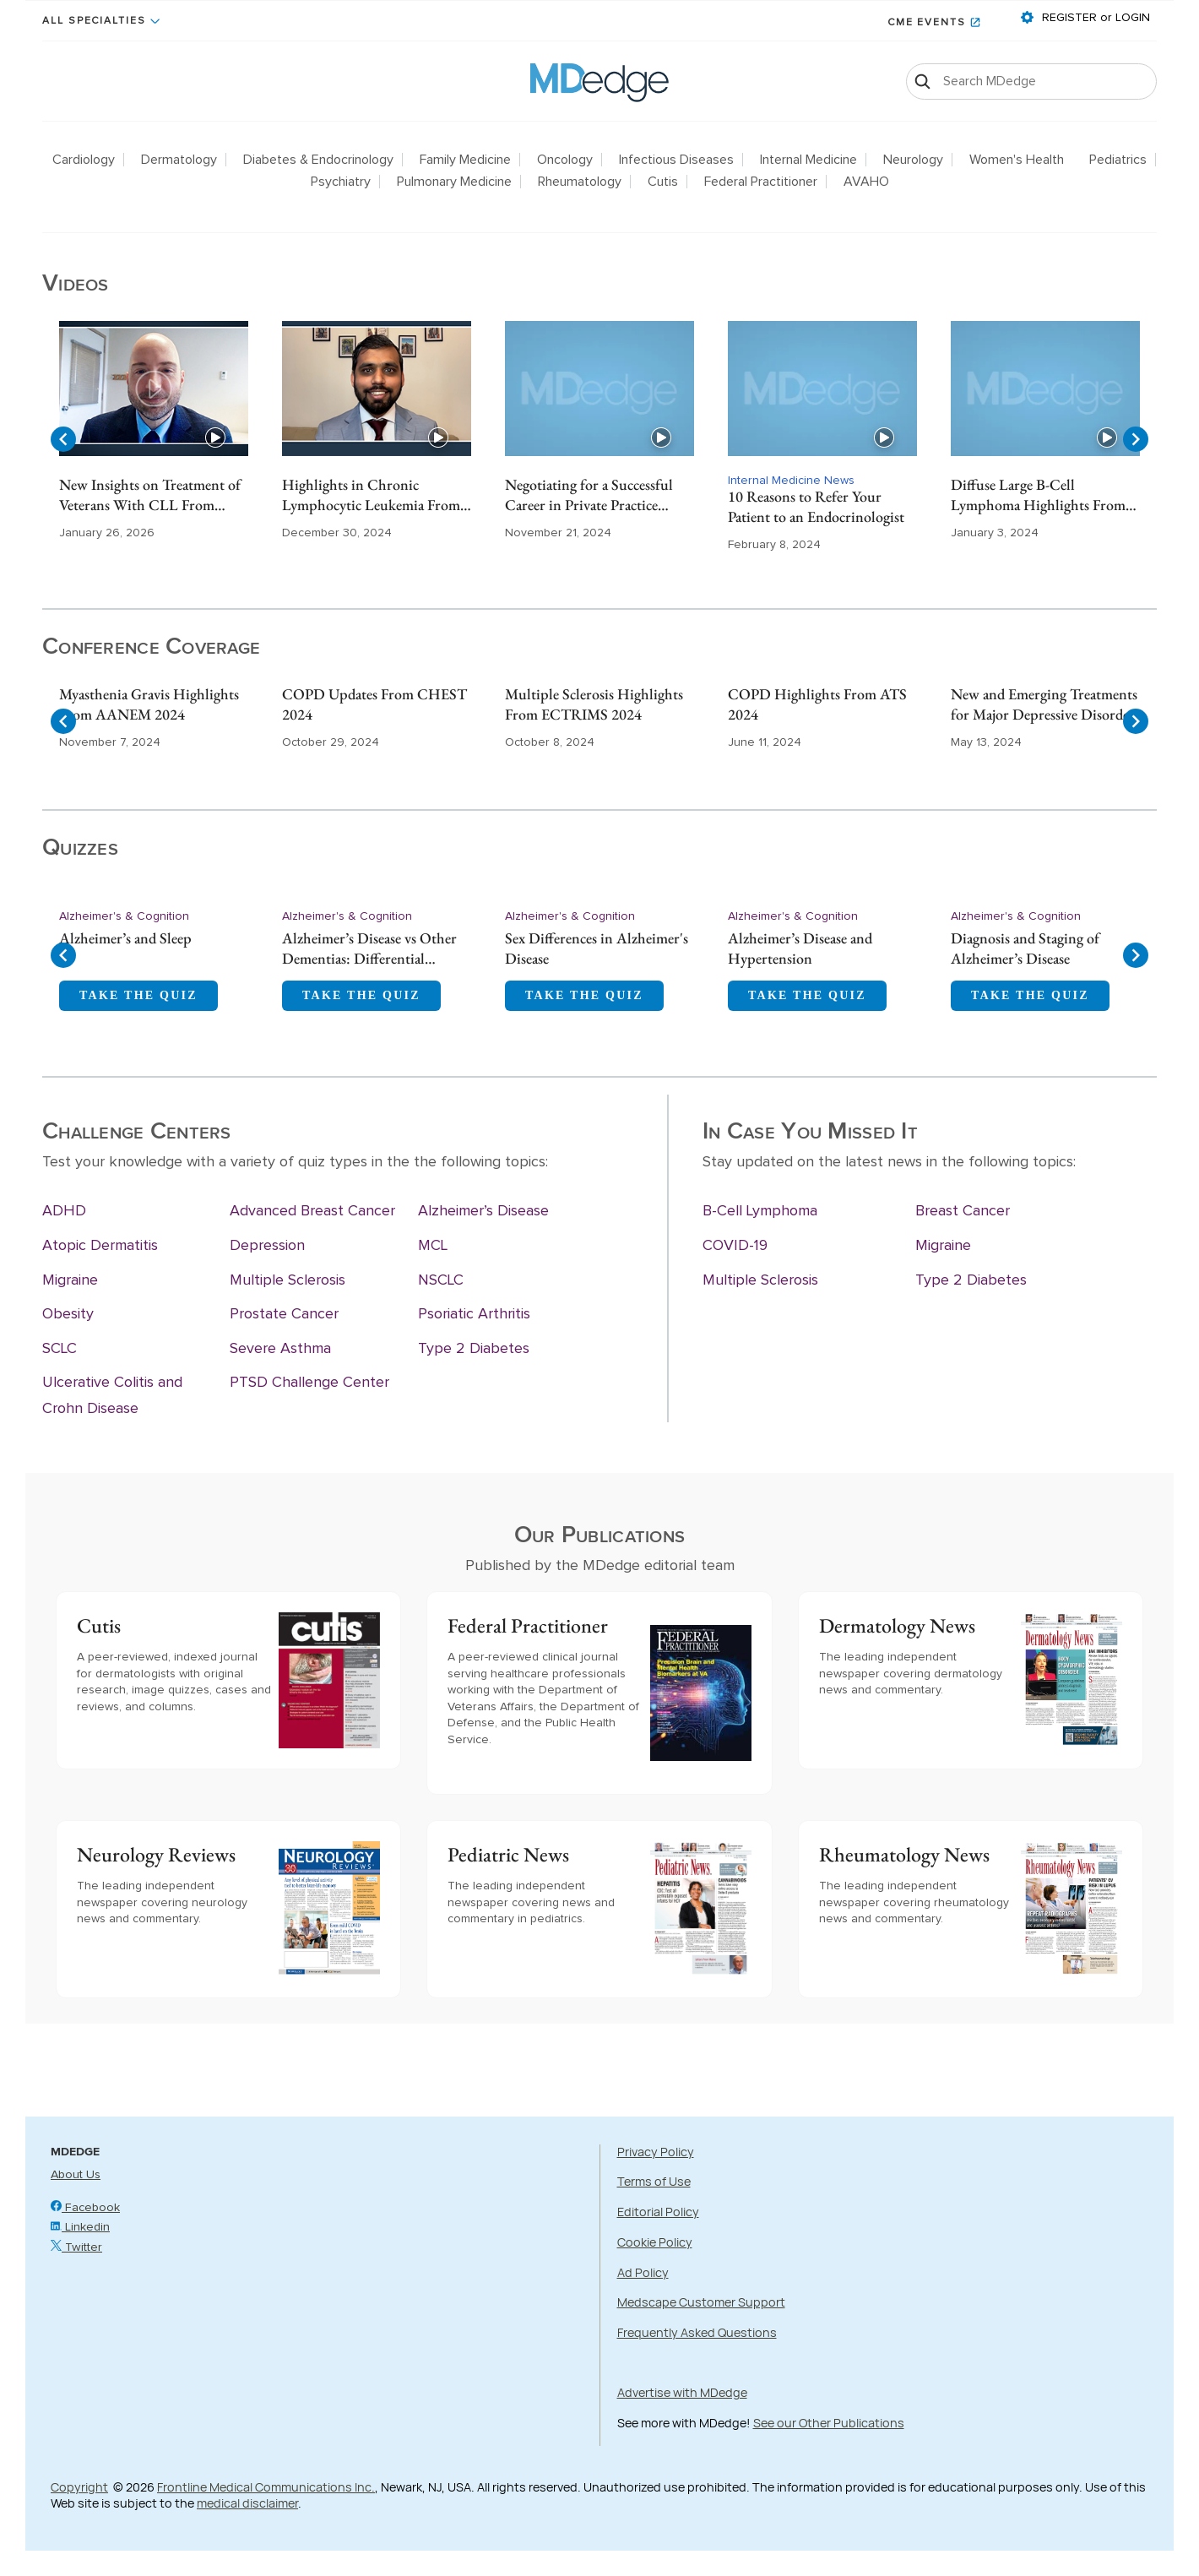  What do you see at coordinates (594, 703) in the screenshot?
I see `Multiple Sclerosis Highlights From ECTRIMS 2024` at bounding box center [594, 703].